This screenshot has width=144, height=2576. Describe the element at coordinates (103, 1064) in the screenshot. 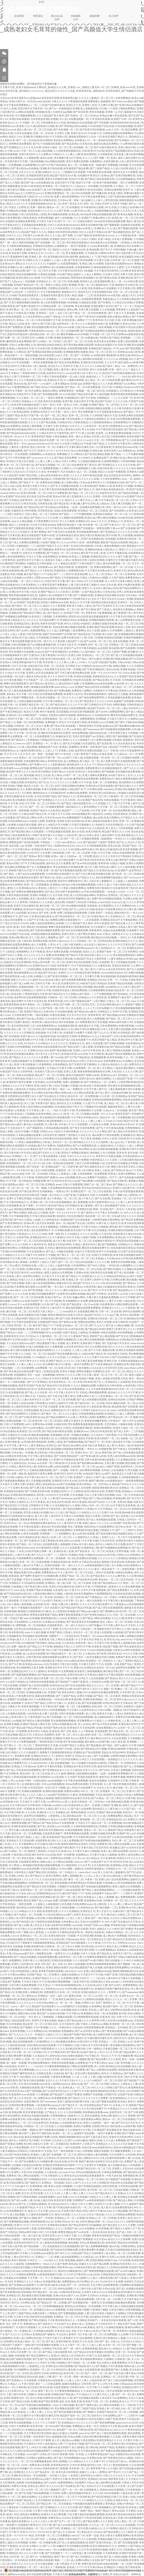

I see `久久精品9` at that location.